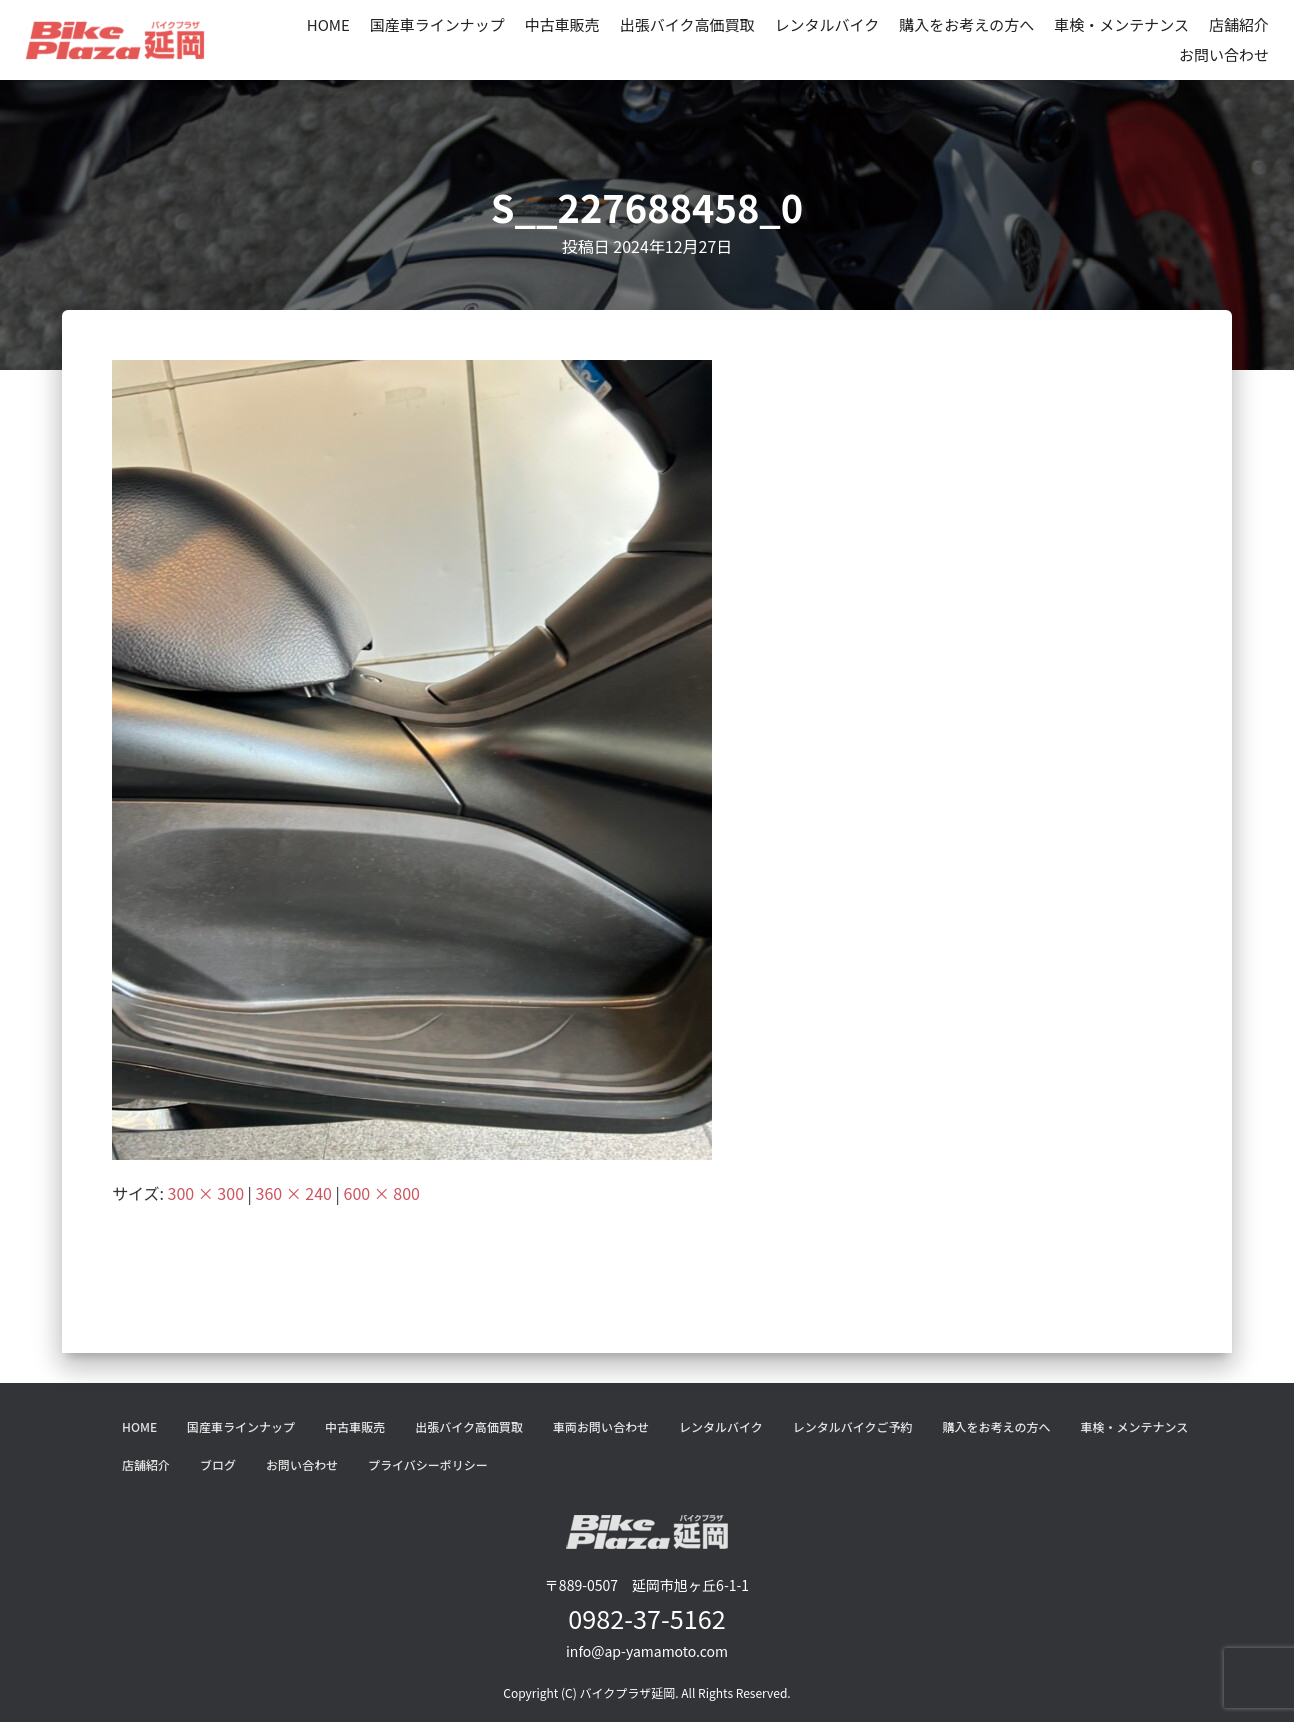 The image size is (1294, 1722). Describe the element at coordinates (827, 24) in the screenshot. I see `レンタルバイク` at that location.